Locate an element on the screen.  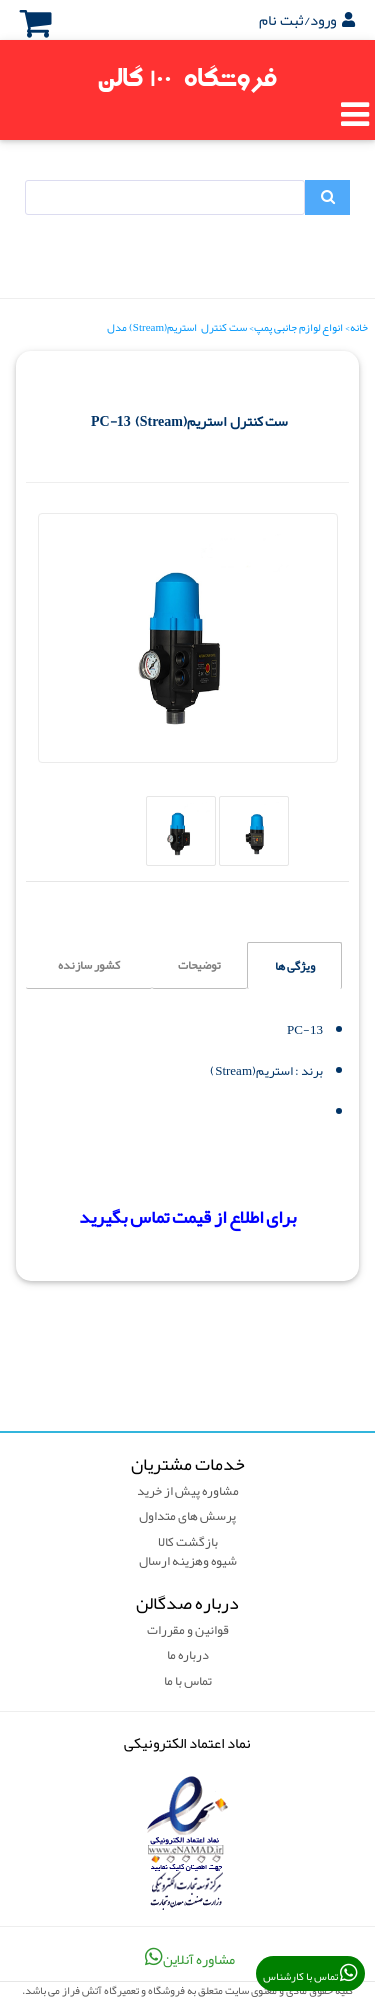
توضیحات is located at coordinates (199, 965).